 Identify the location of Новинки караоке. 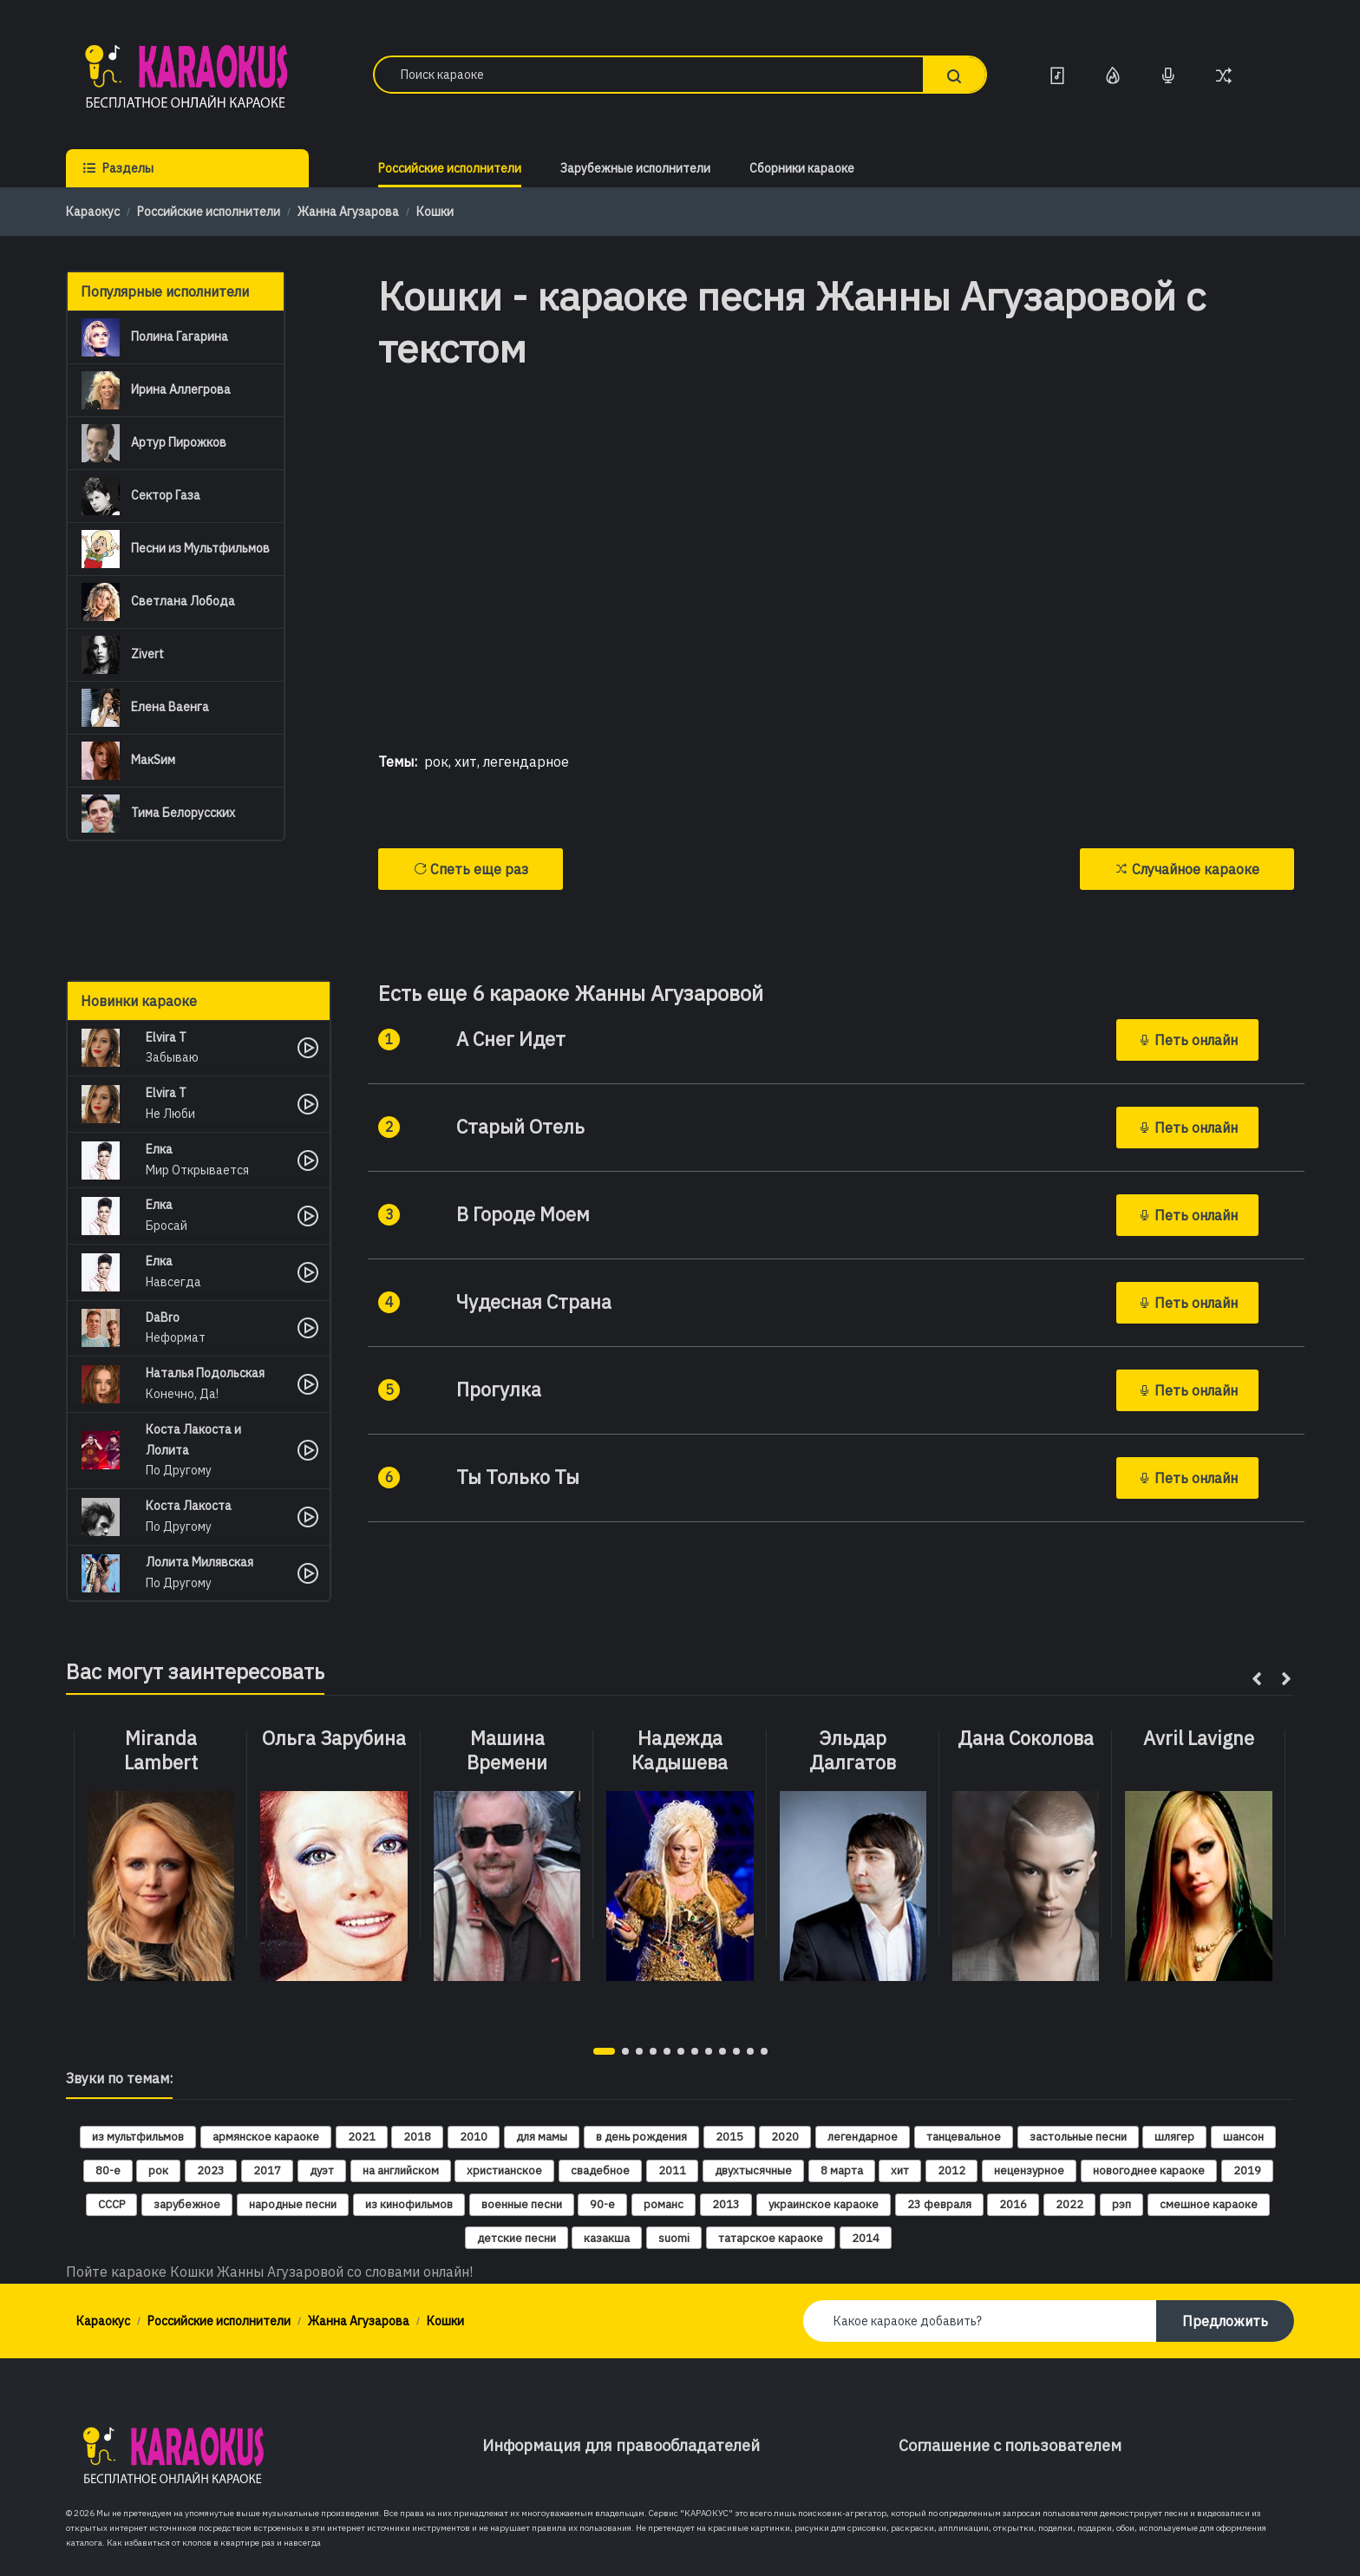
(139, 1001).